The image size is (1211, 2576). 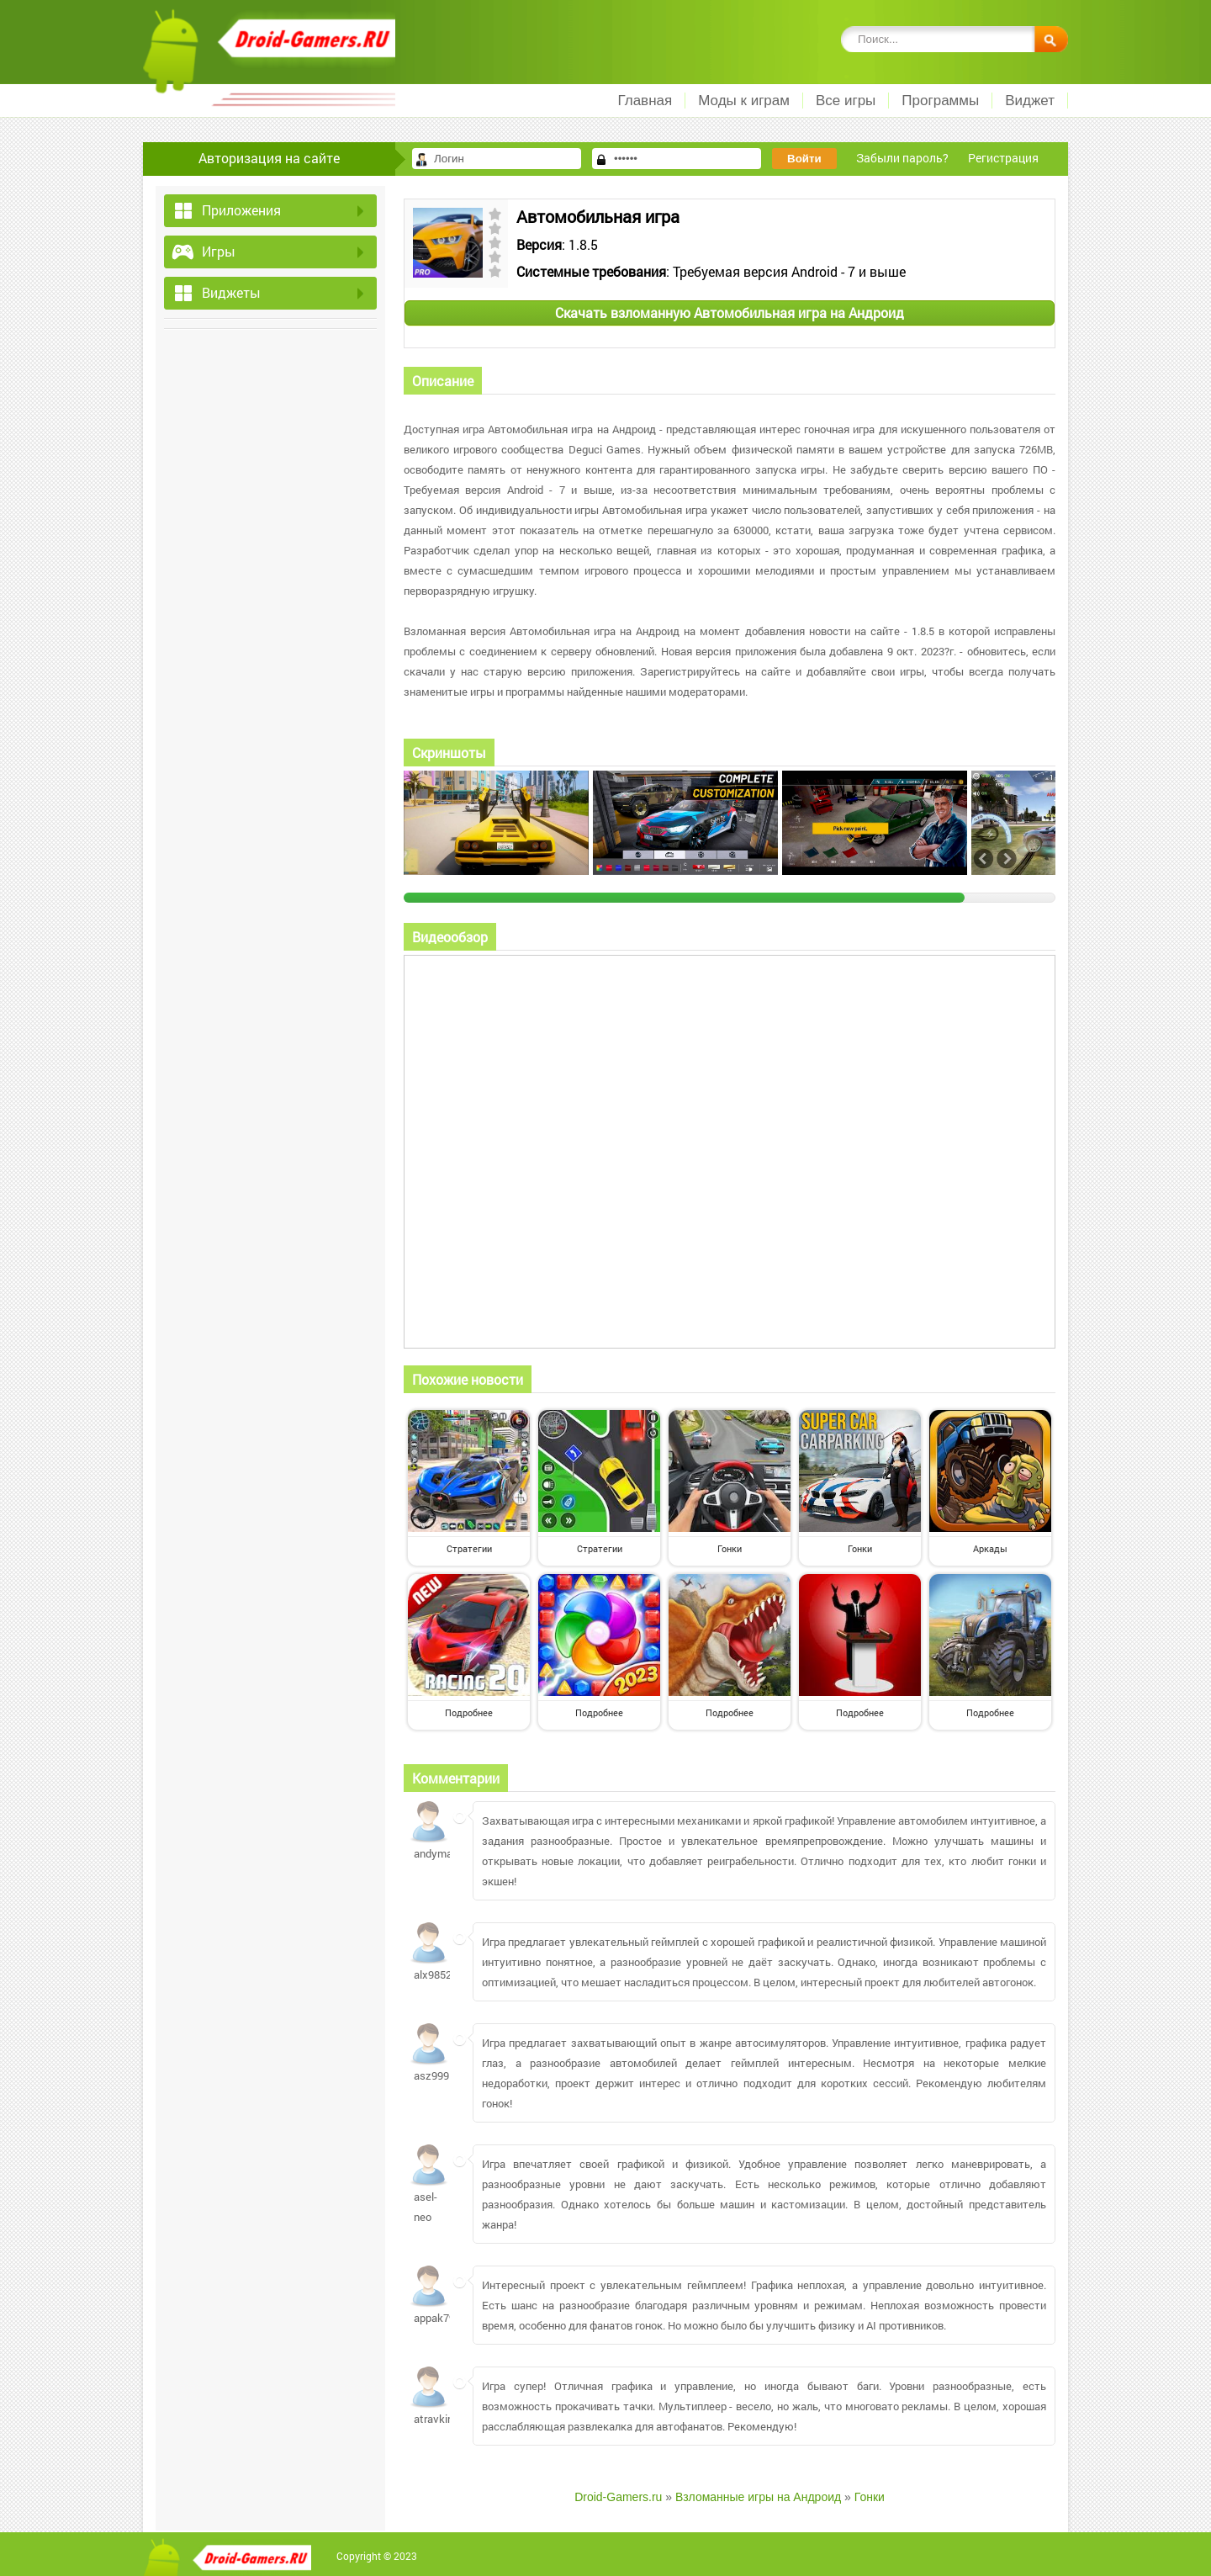 What do you see at coordinates (902, 158) in the screenshot?
I see `Забыли пароль?` at bounding box center [902, 158].